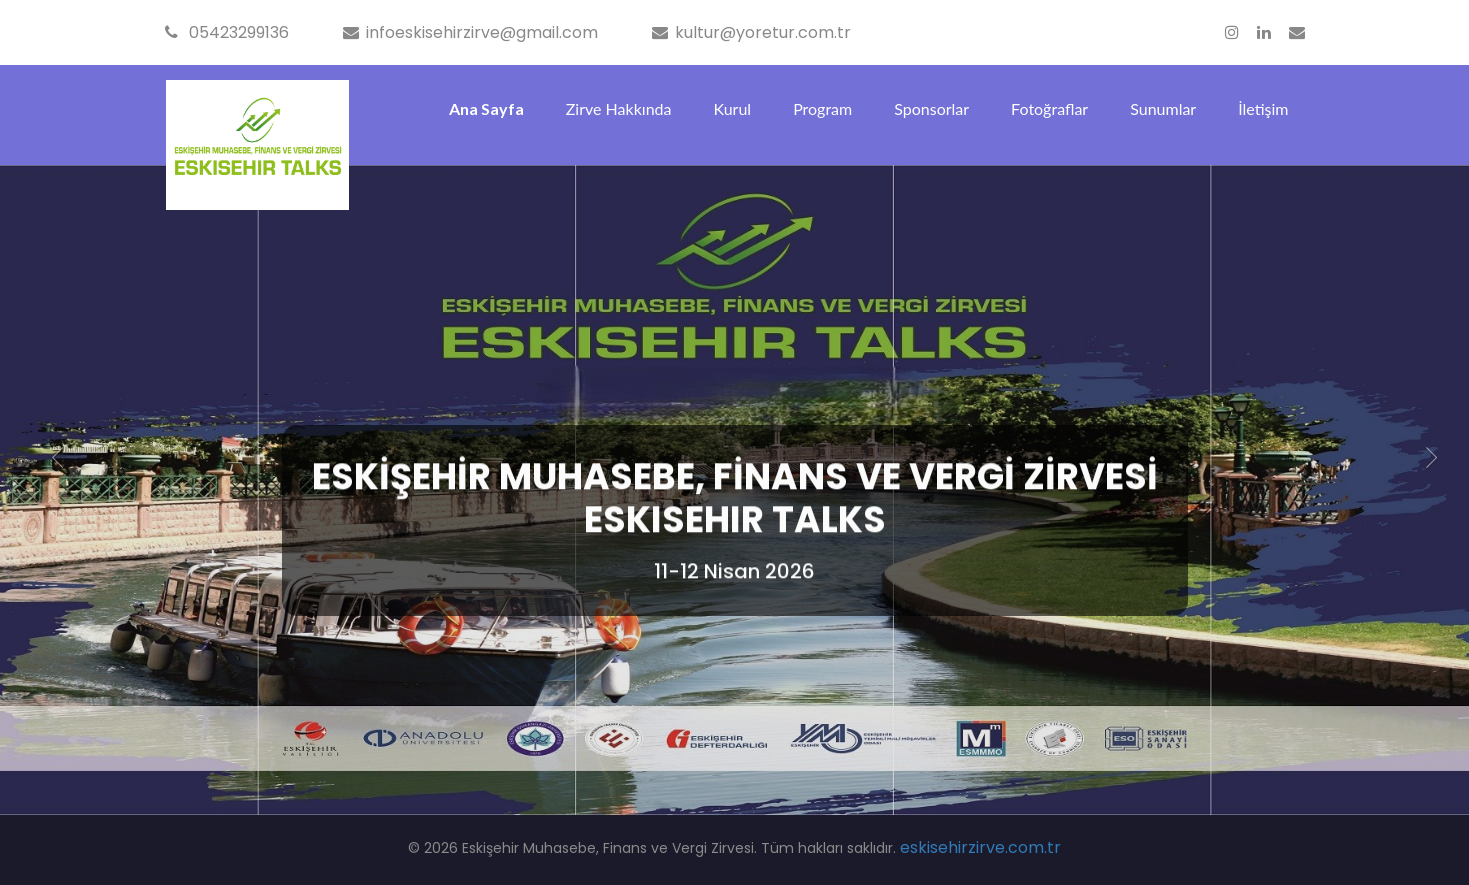 The height and width of the screenshot is (885, 1469). Describe the element at coordinates (1263, 108) in the screenshot. I see `İletişim` at that location.